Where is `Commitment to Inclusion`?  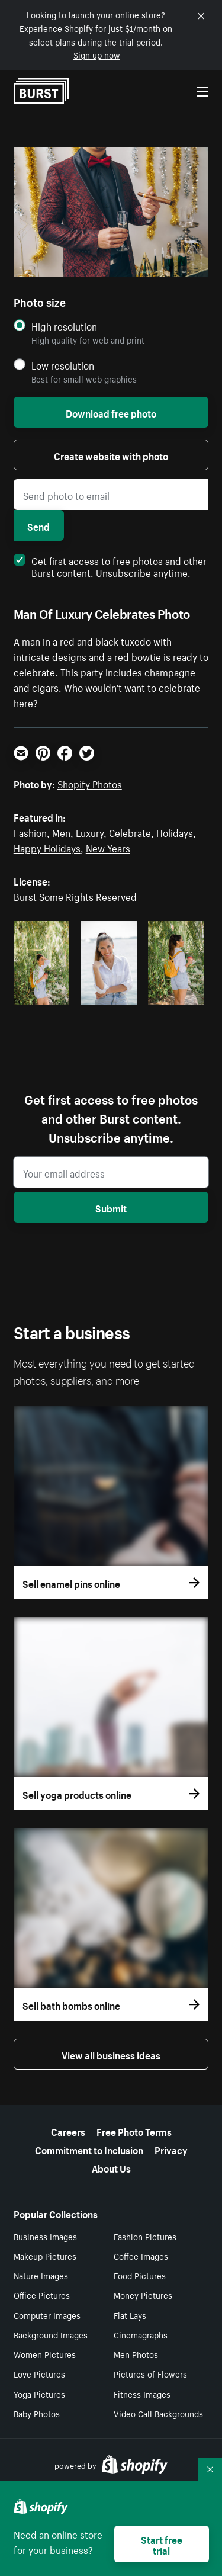 Commitment to Inclusion is located at coordinates (89, 2149).